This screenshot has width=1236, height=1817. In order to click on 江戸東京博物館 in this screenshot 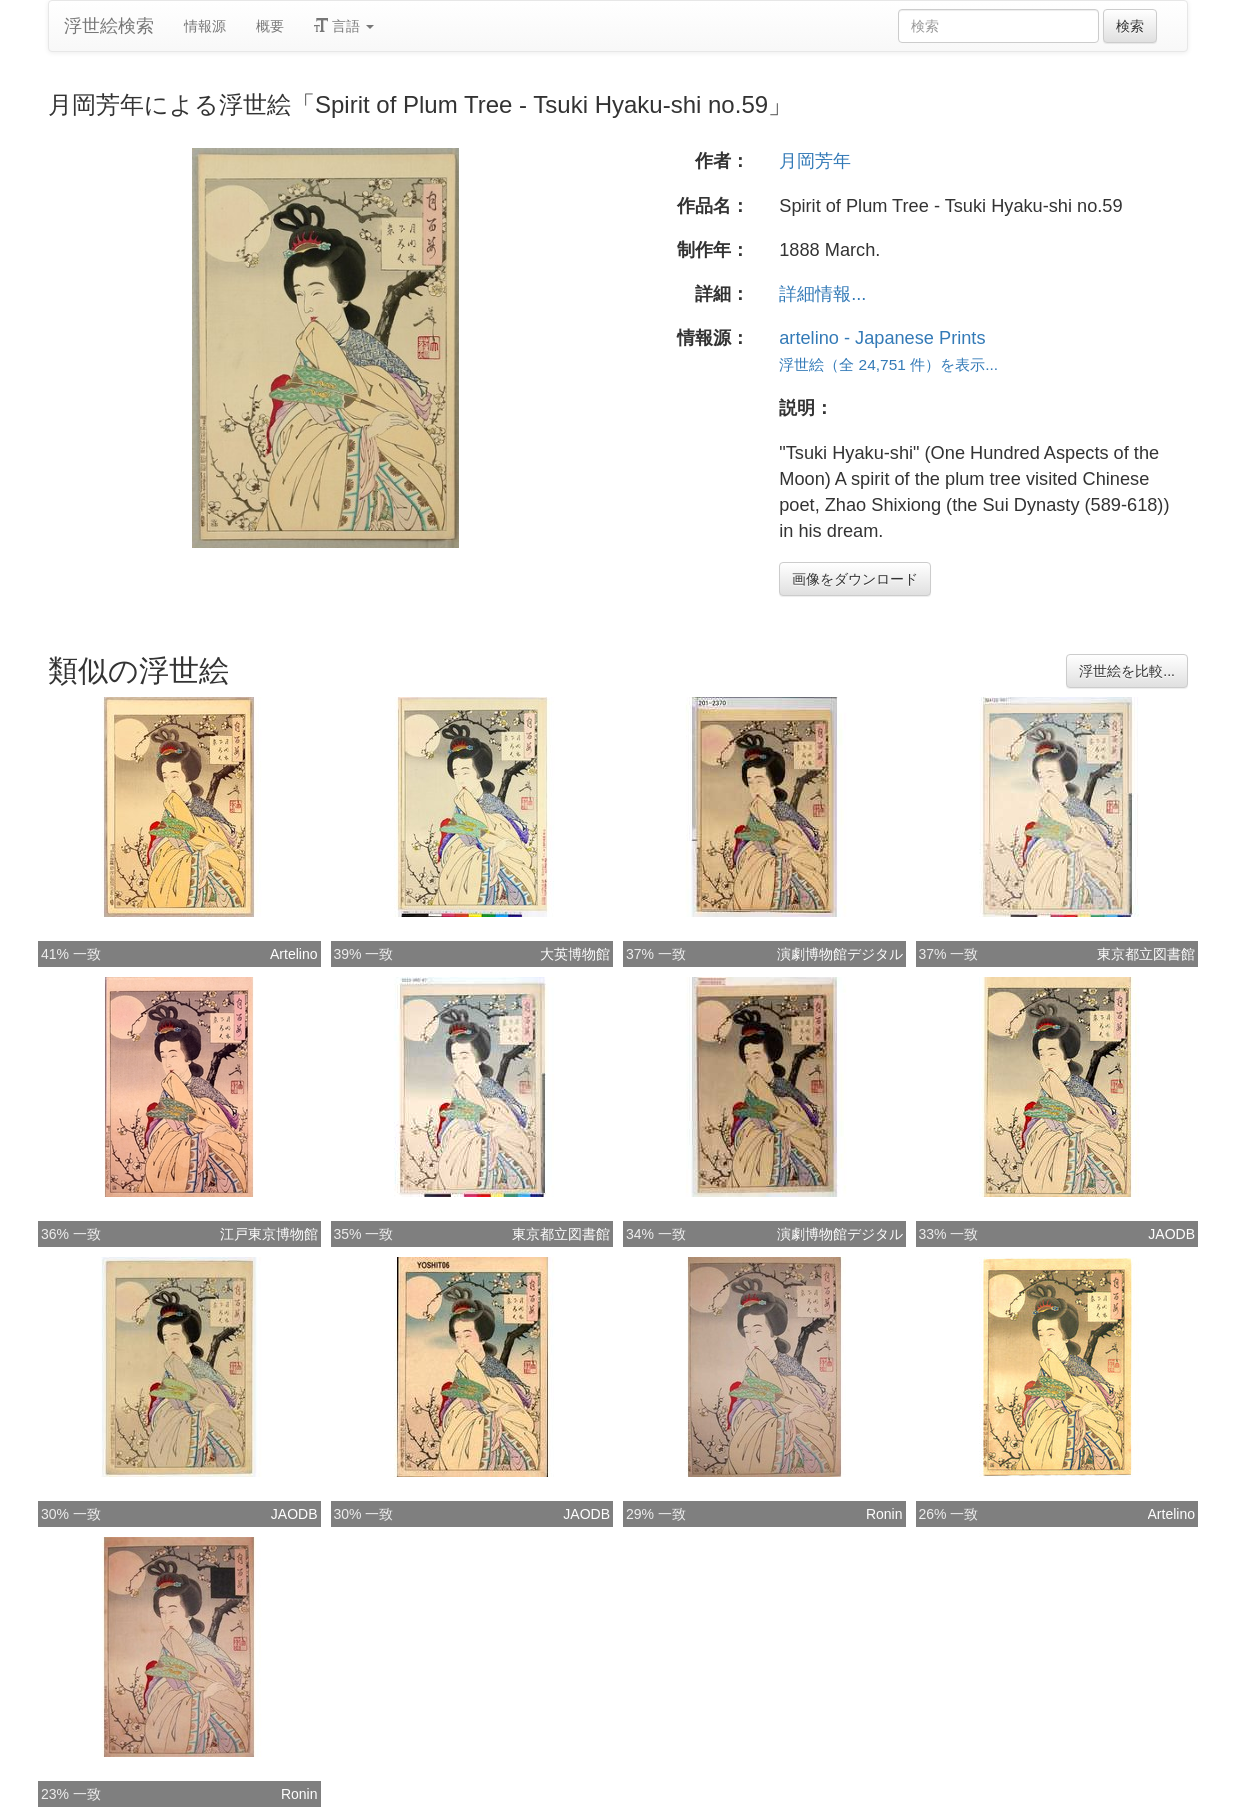, I will do `click(269, 1234)`.